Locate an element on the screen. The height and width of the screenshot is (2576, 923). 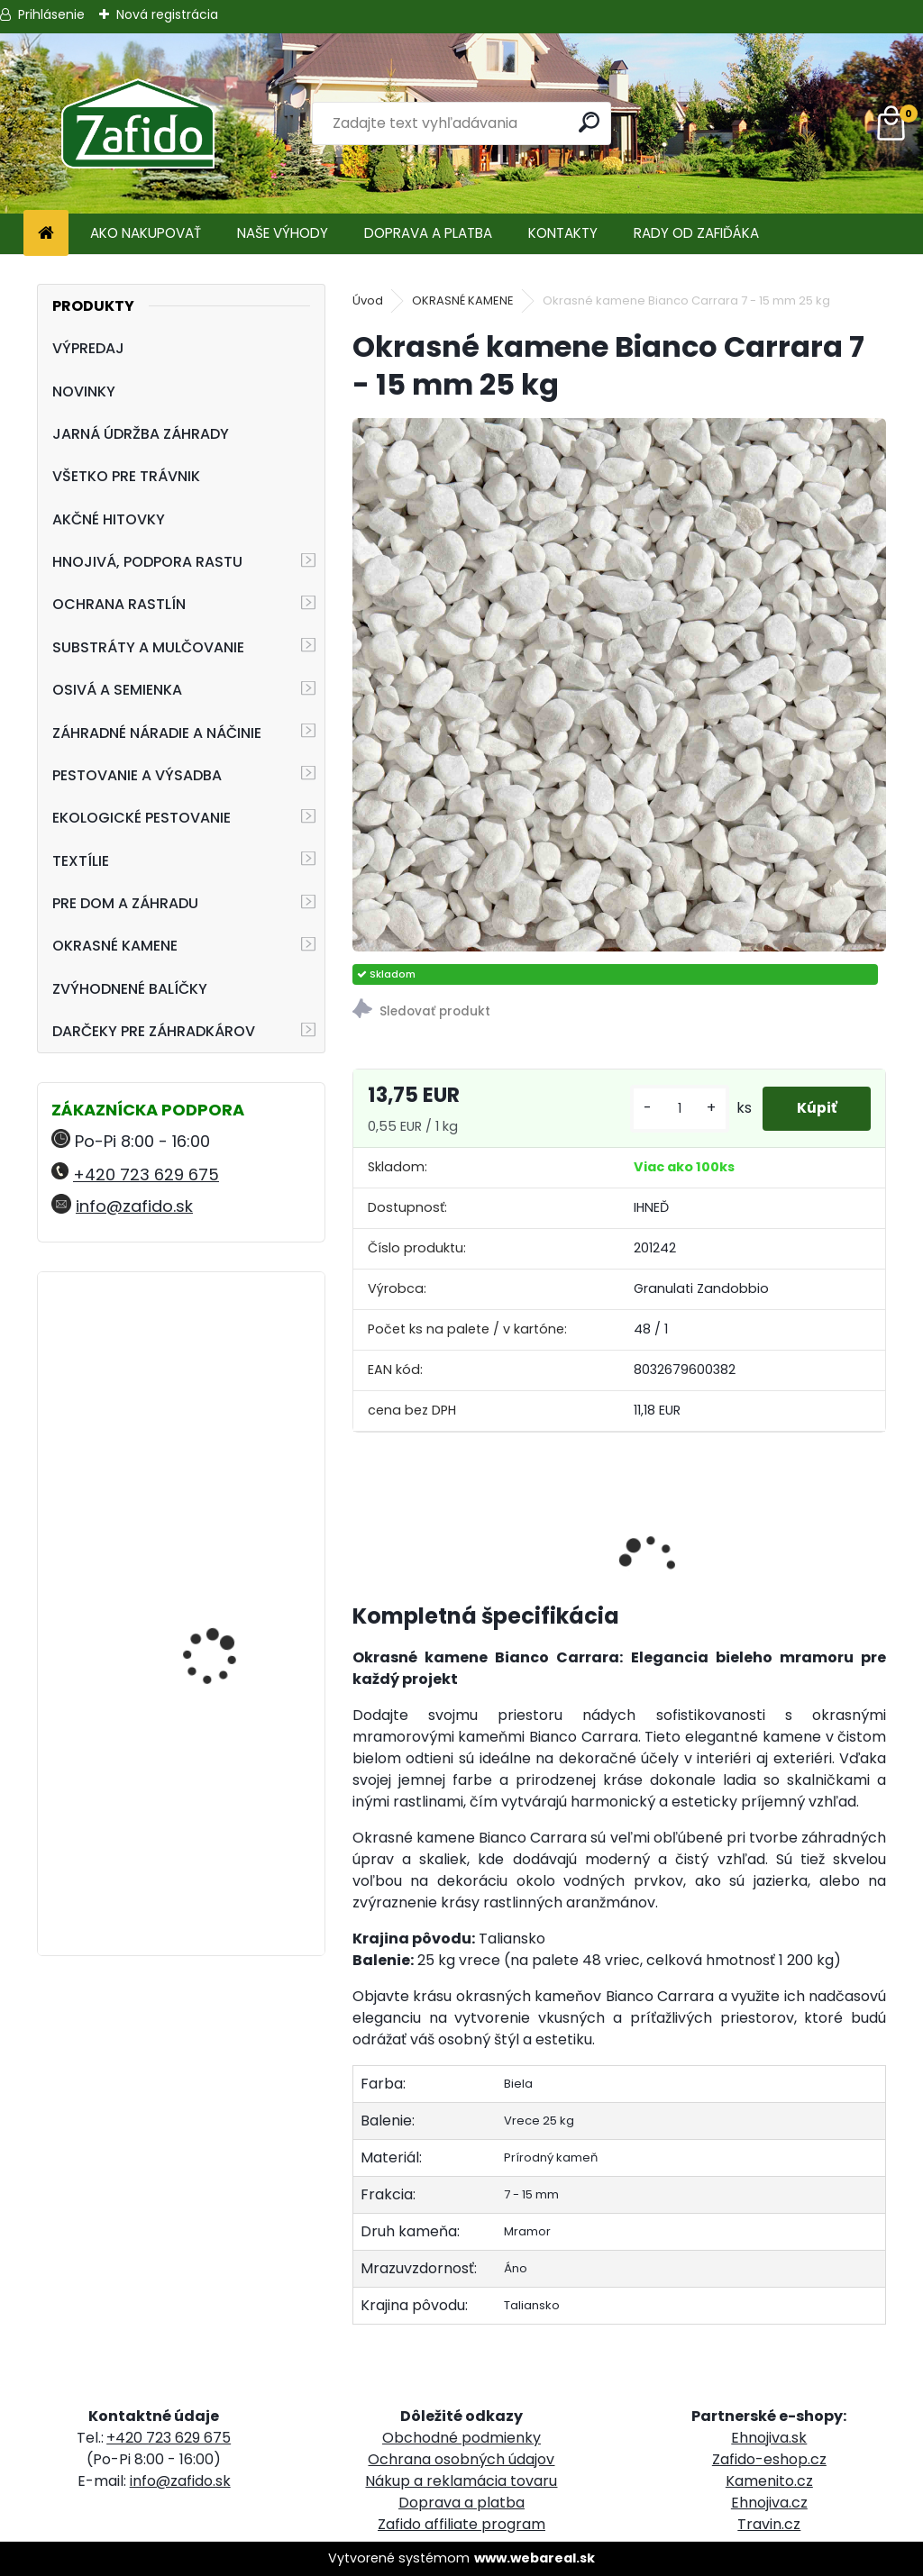
KONTAKTY is located at coordinates (563, 232).